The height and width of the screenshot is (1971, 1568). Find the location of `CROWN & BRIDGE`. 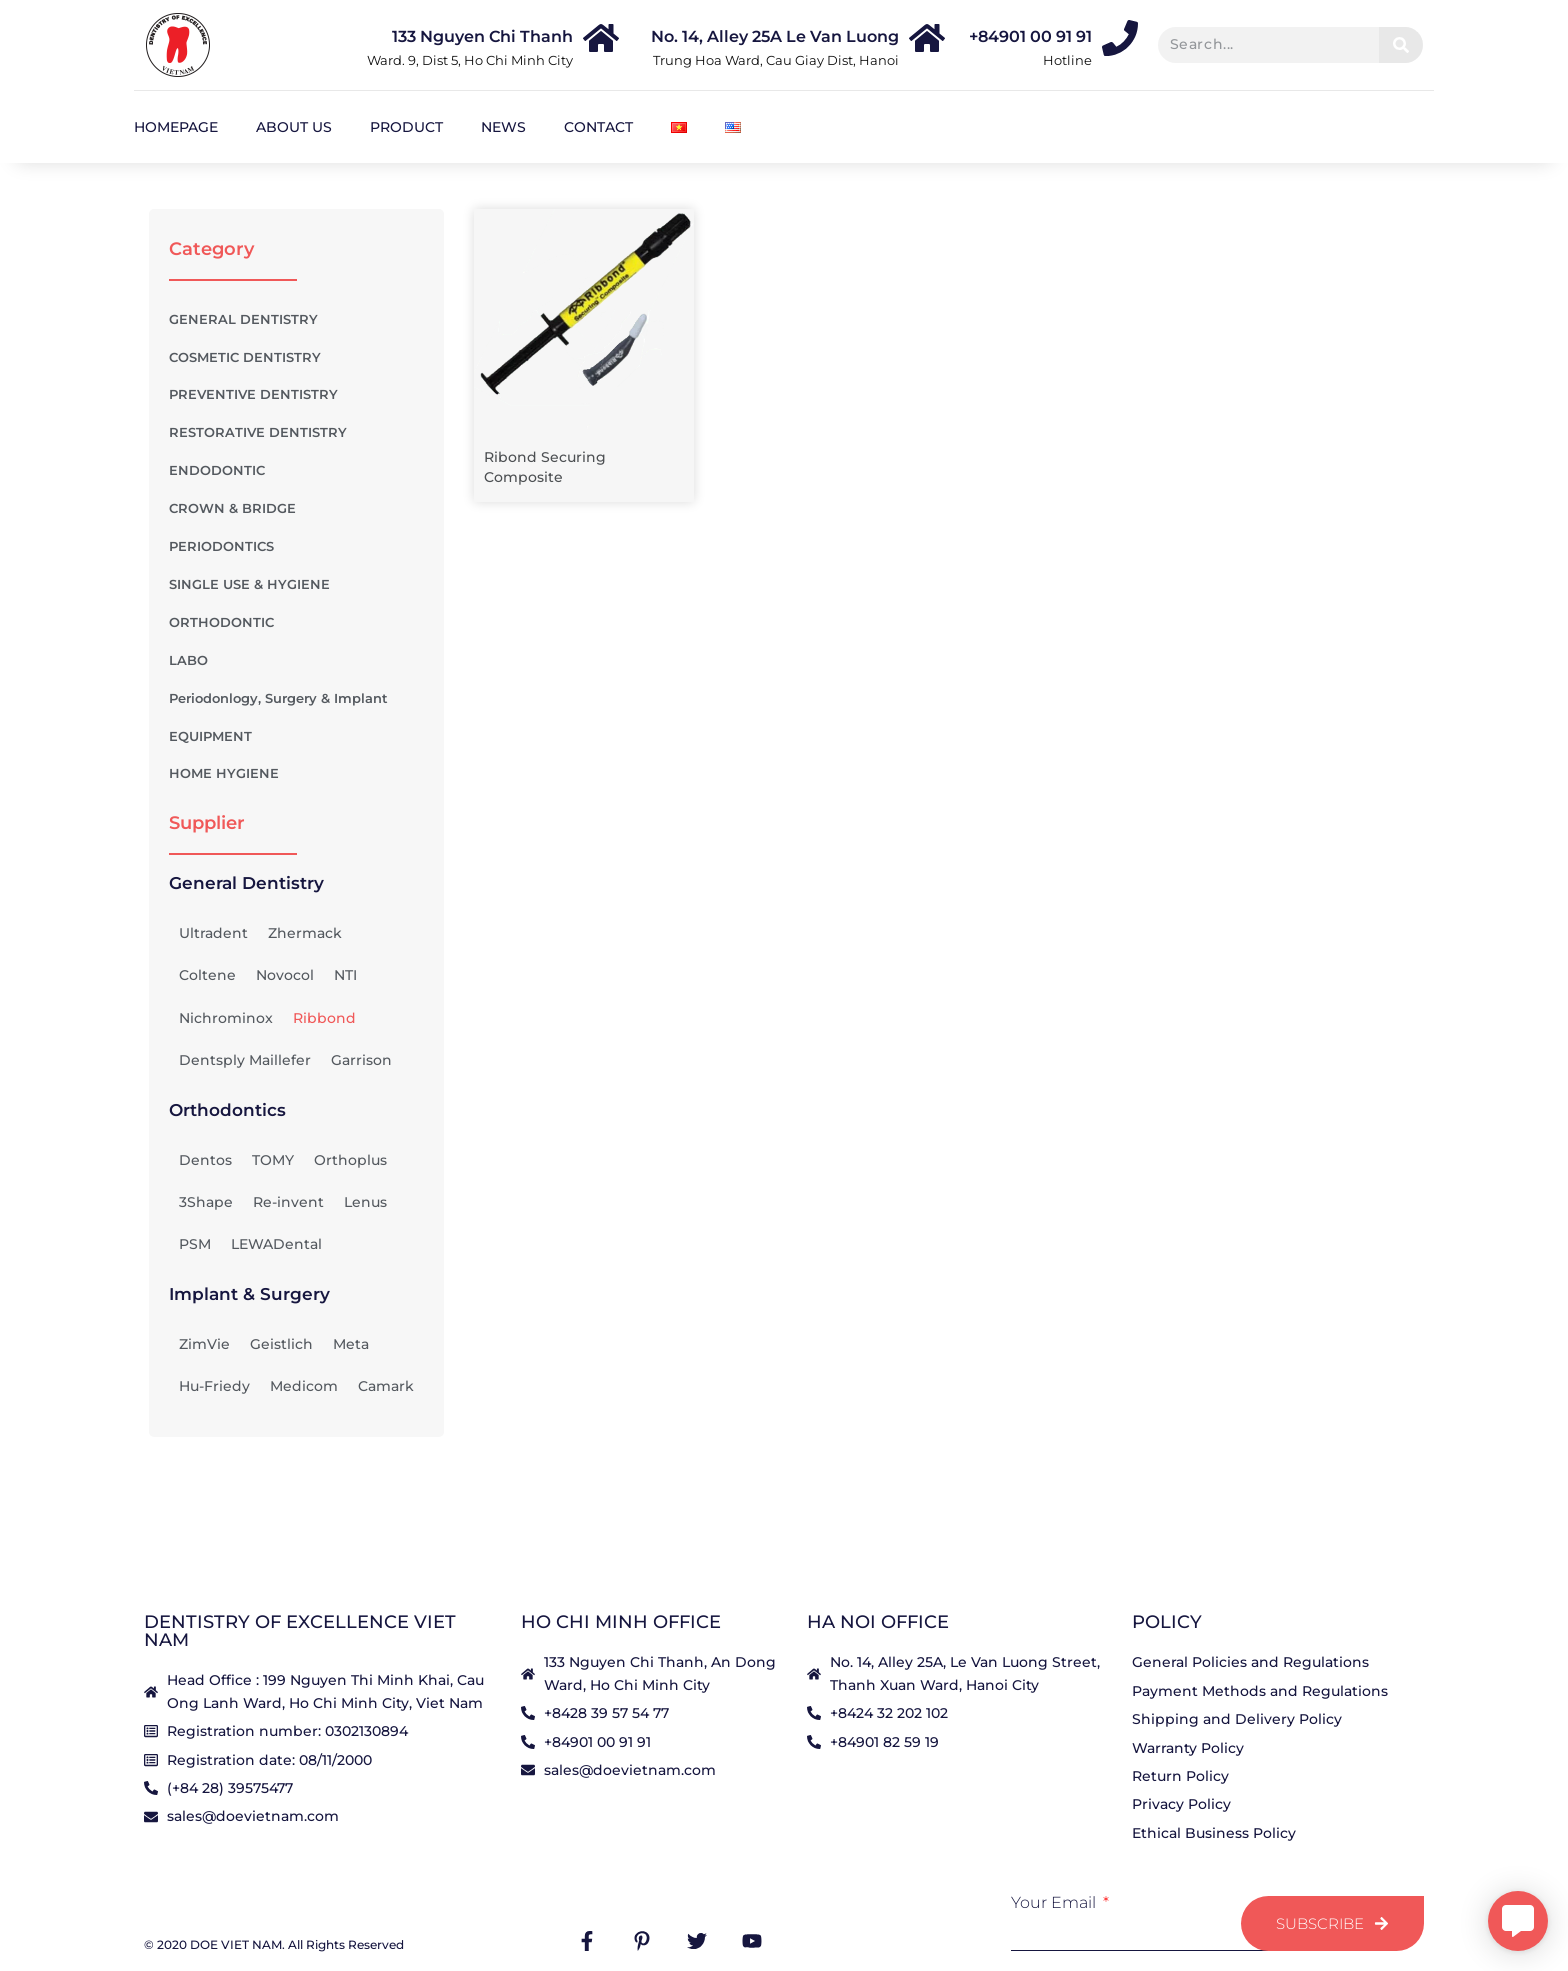

CROWN & BRIDGE is located at coordinates (296, 509).